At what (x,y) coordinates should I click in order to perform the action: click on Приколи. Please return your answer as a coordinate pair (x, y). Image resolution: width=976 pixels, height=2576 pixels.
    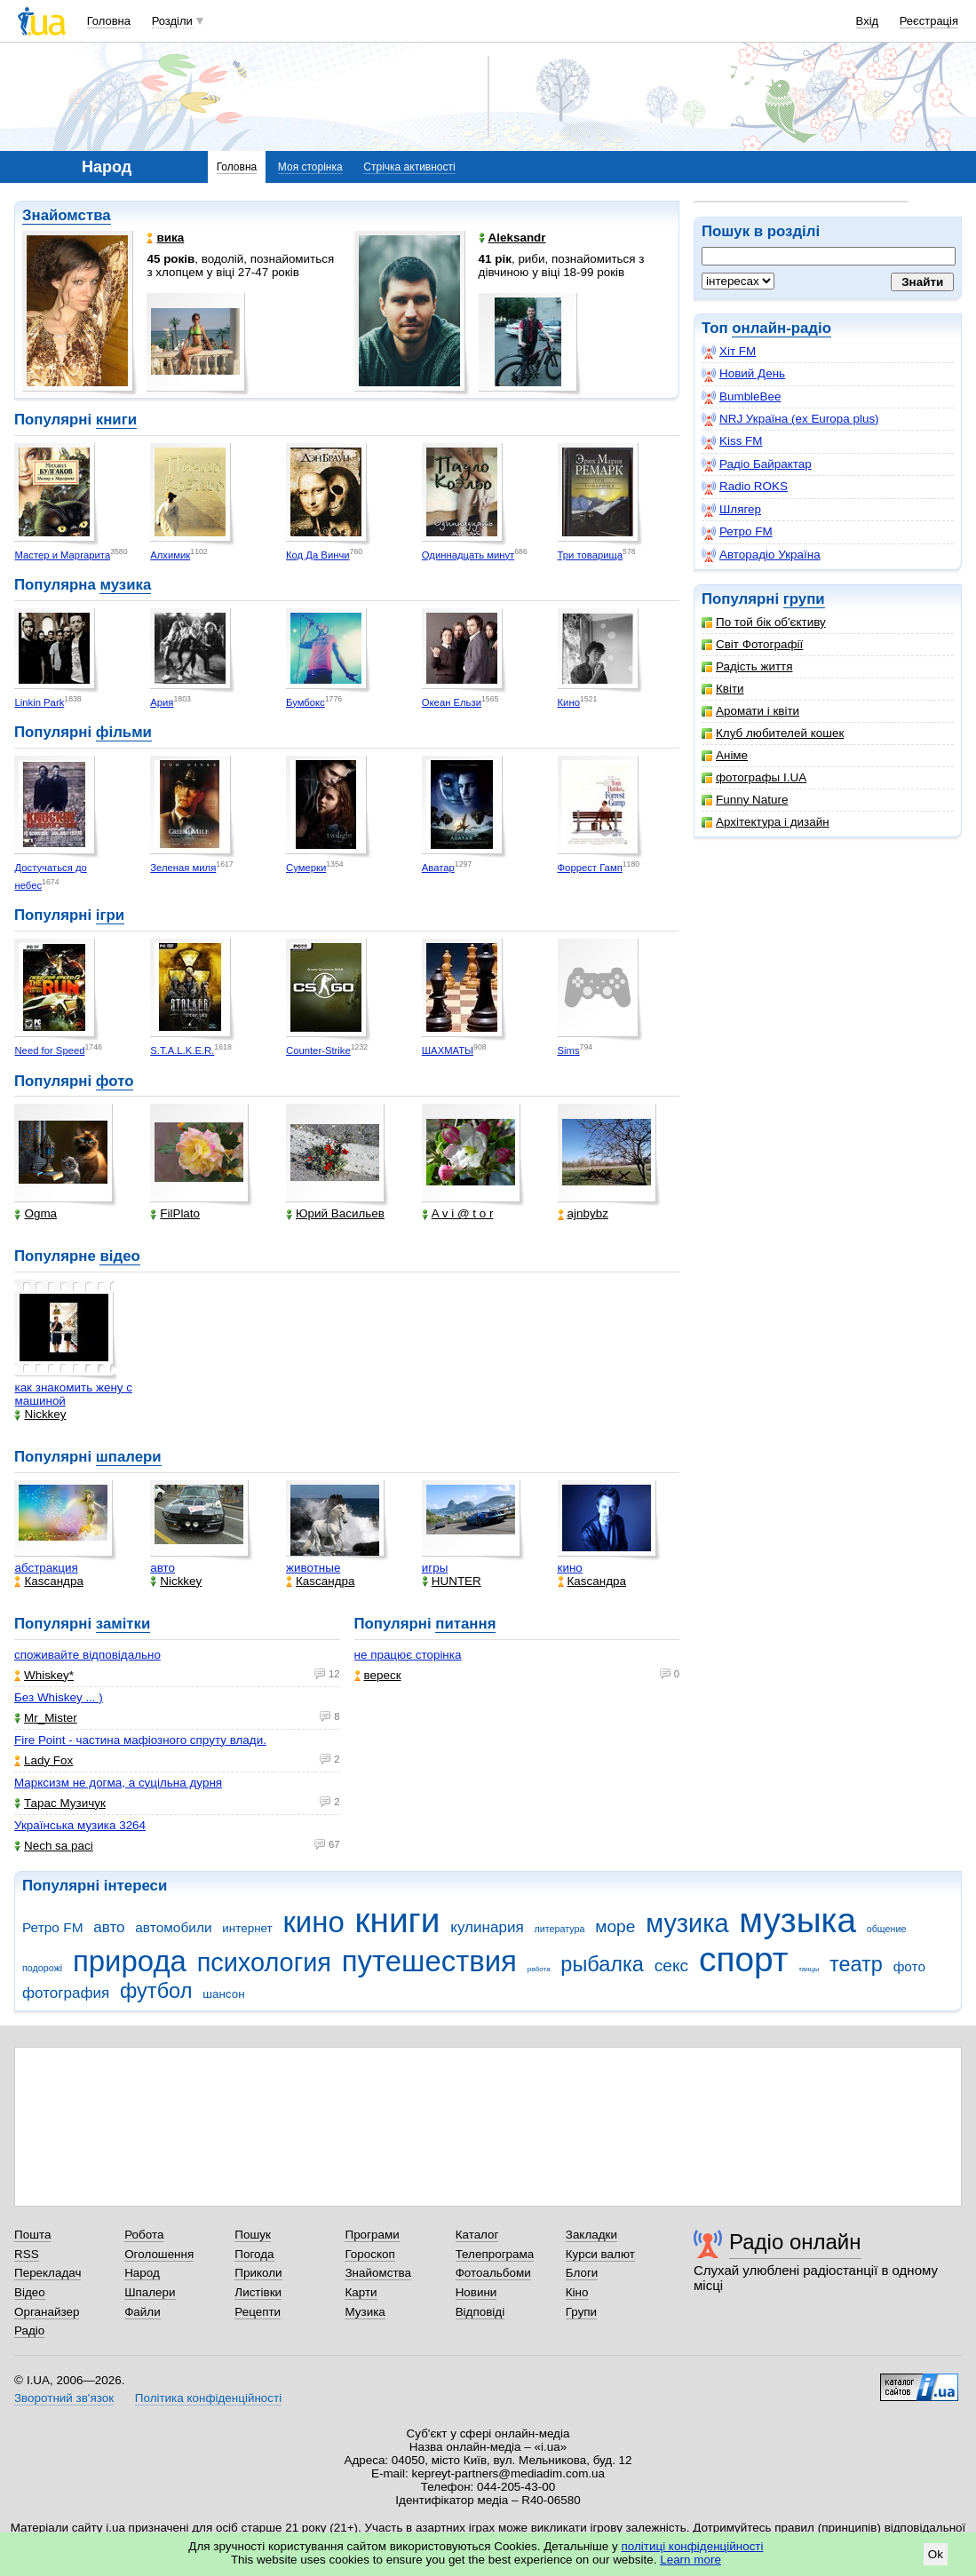
    Looking at the image, I should click on (258, 2272).